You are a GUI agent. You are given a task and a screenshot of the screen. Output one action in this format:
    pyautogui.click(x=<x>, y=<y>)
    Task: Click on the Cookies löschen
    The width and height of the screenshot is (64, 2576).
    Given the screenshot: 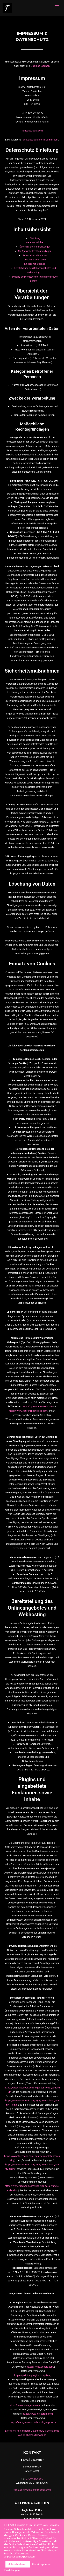 What is the action you would take?
    pyautogui.click(x=40, y=65)
    